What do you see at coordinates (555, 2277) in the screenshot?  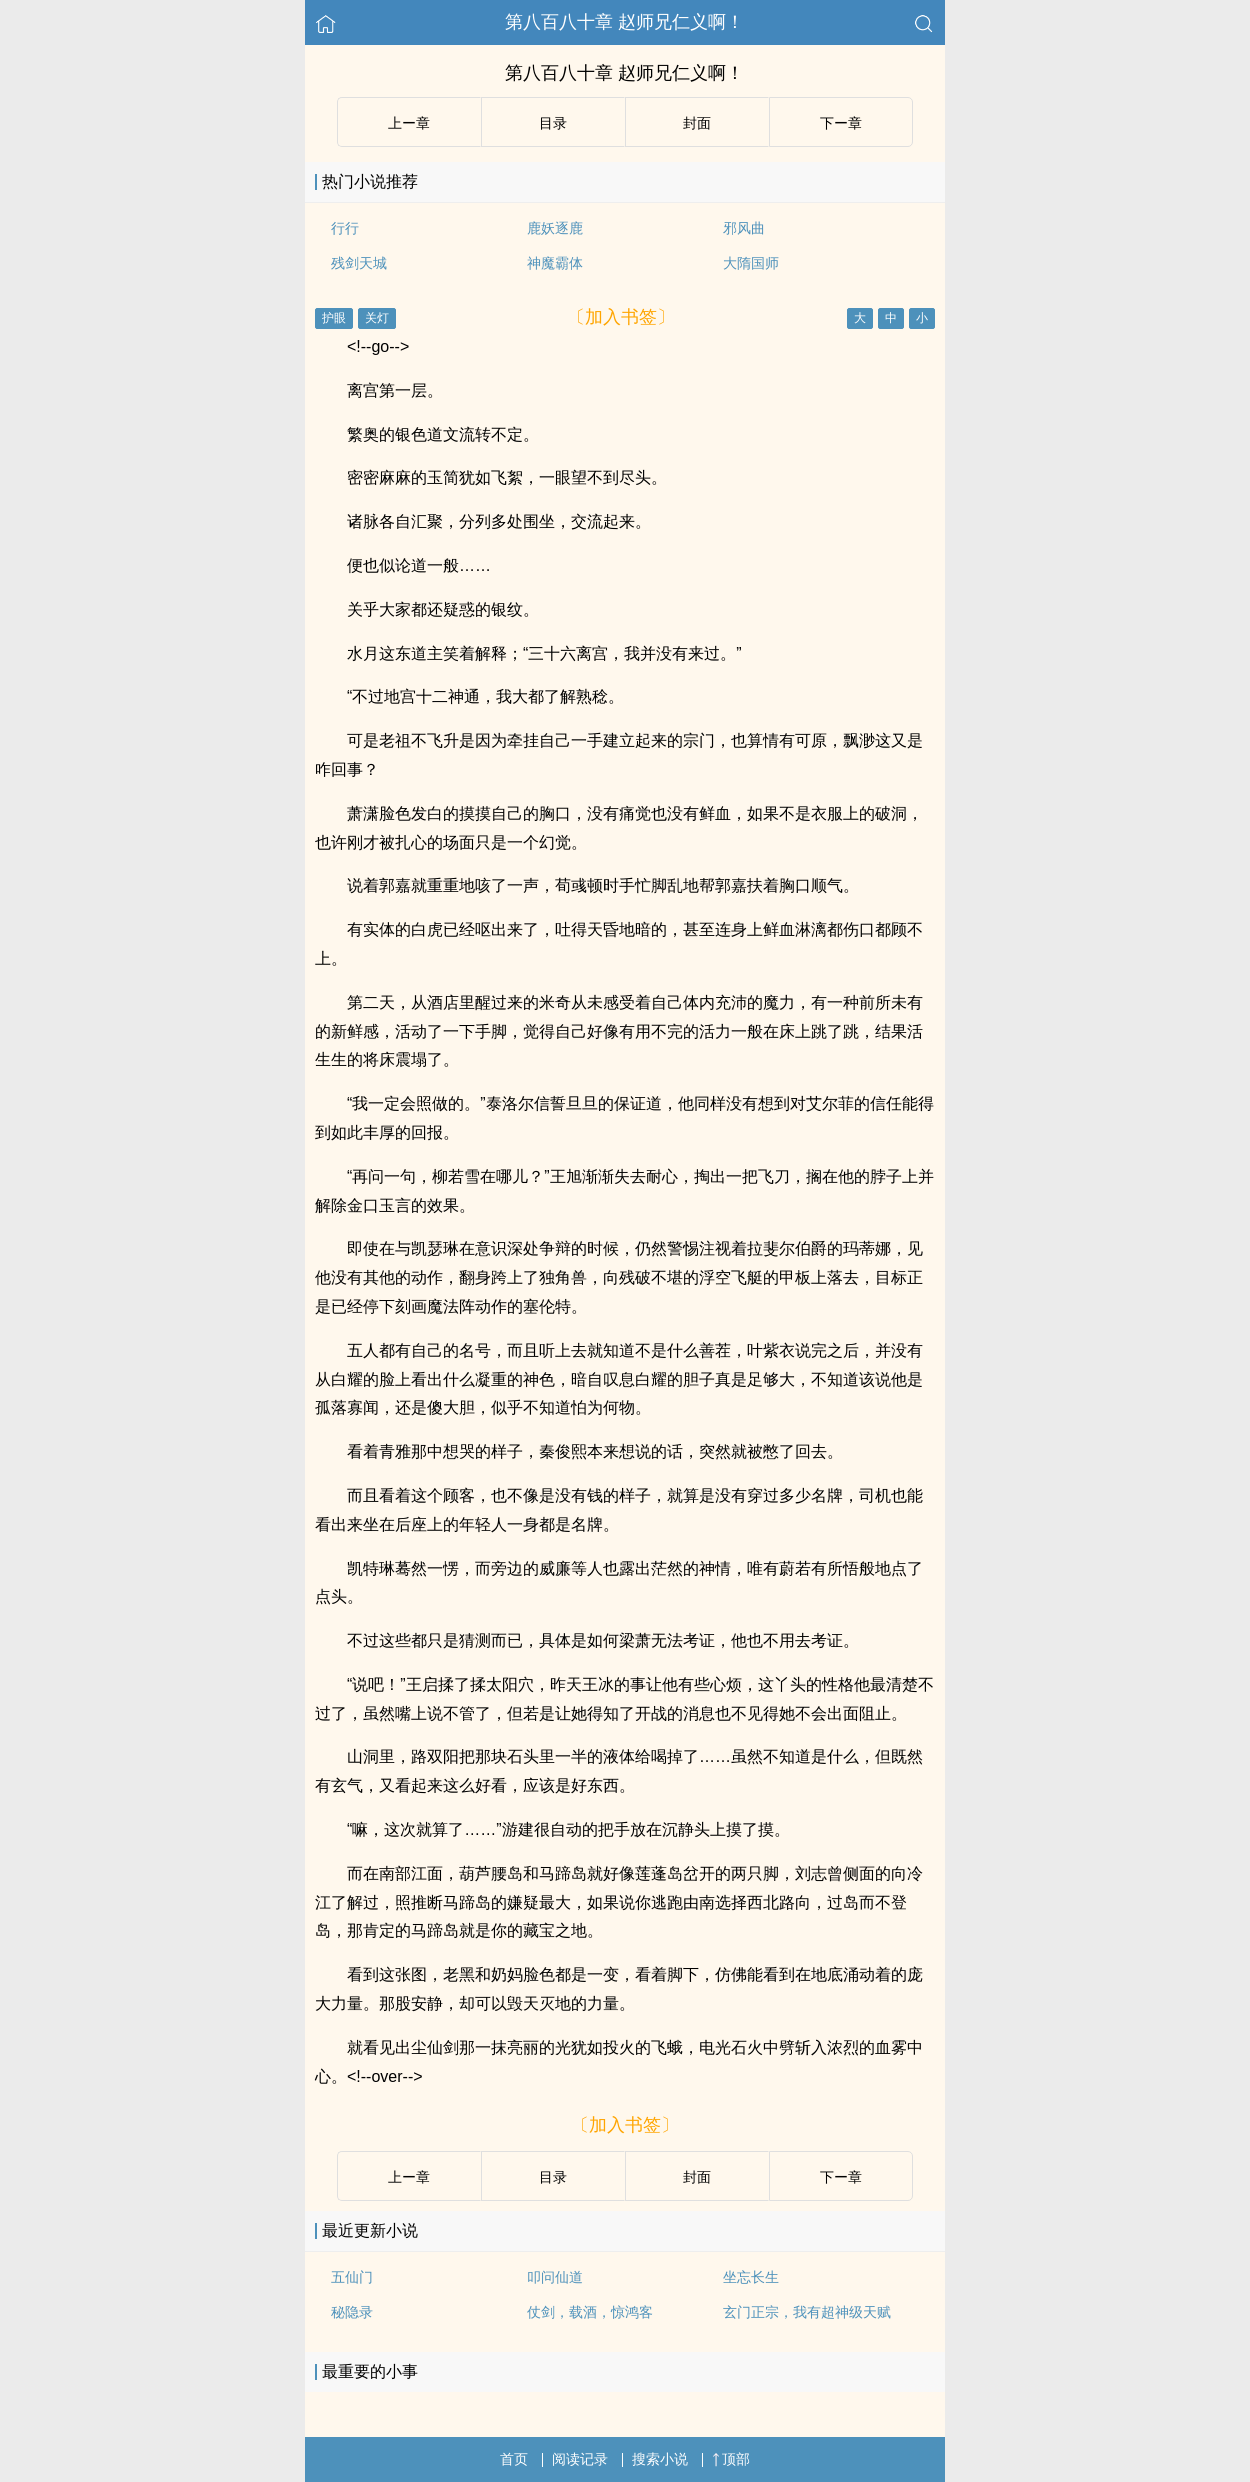 I see `叩问仙道` at bounding box center [555, 2277].